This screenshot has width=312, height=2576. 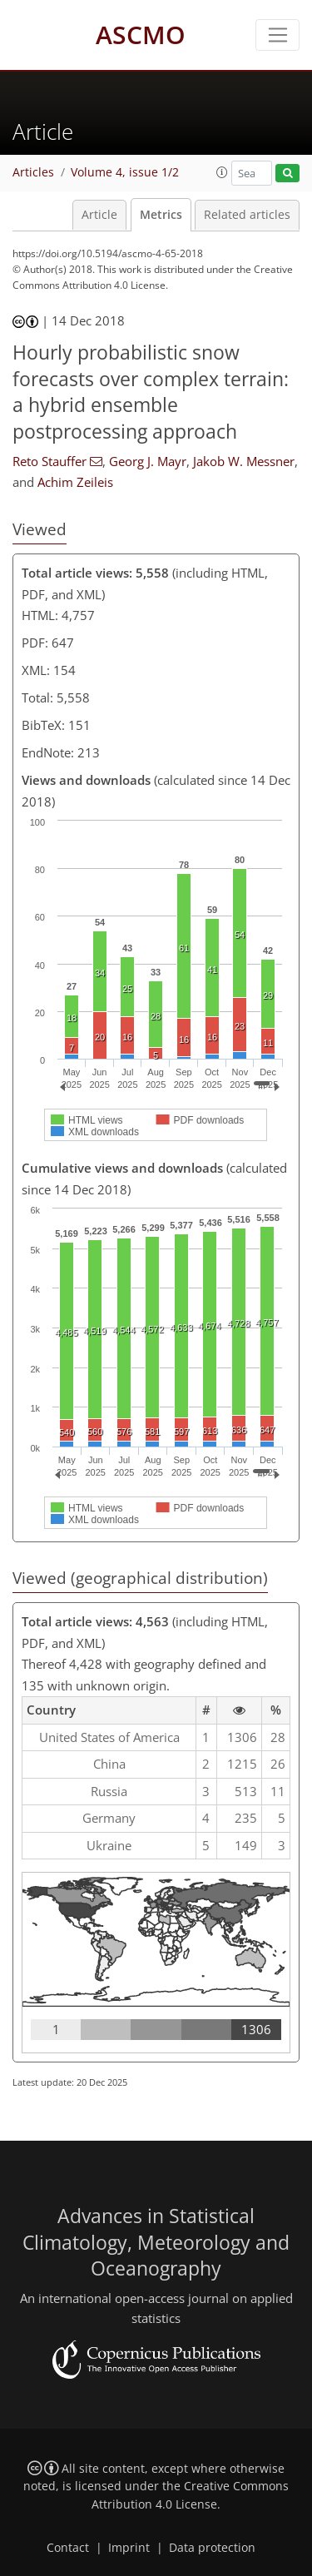 What do you see at coordinates (99, 214) in the screenshot?
I see `Article` at bounding box center [99, 214].